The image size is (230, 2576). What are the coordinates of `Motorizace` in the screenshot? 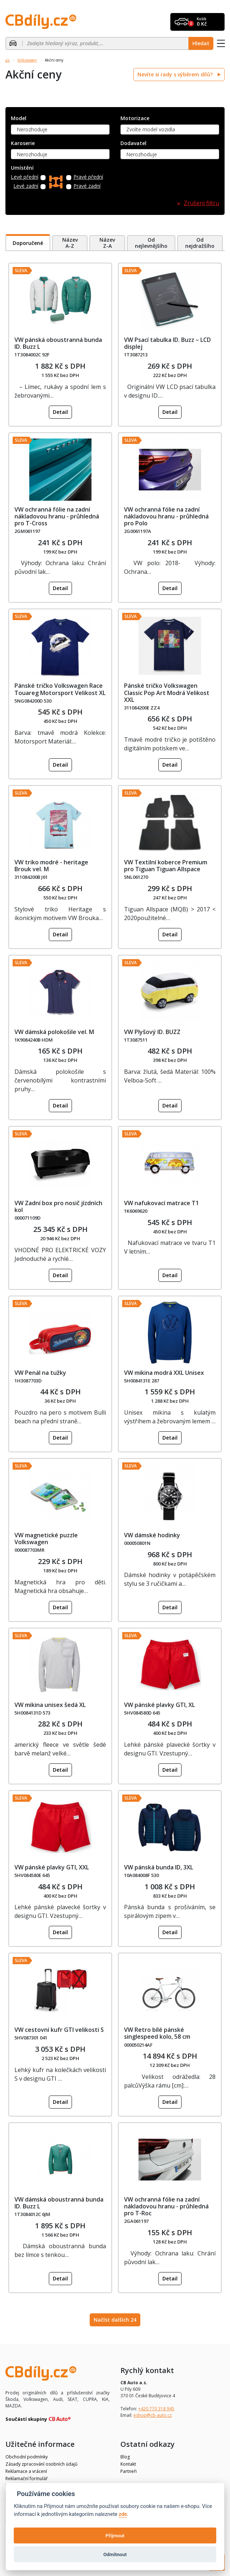 It's located at (134, 118).